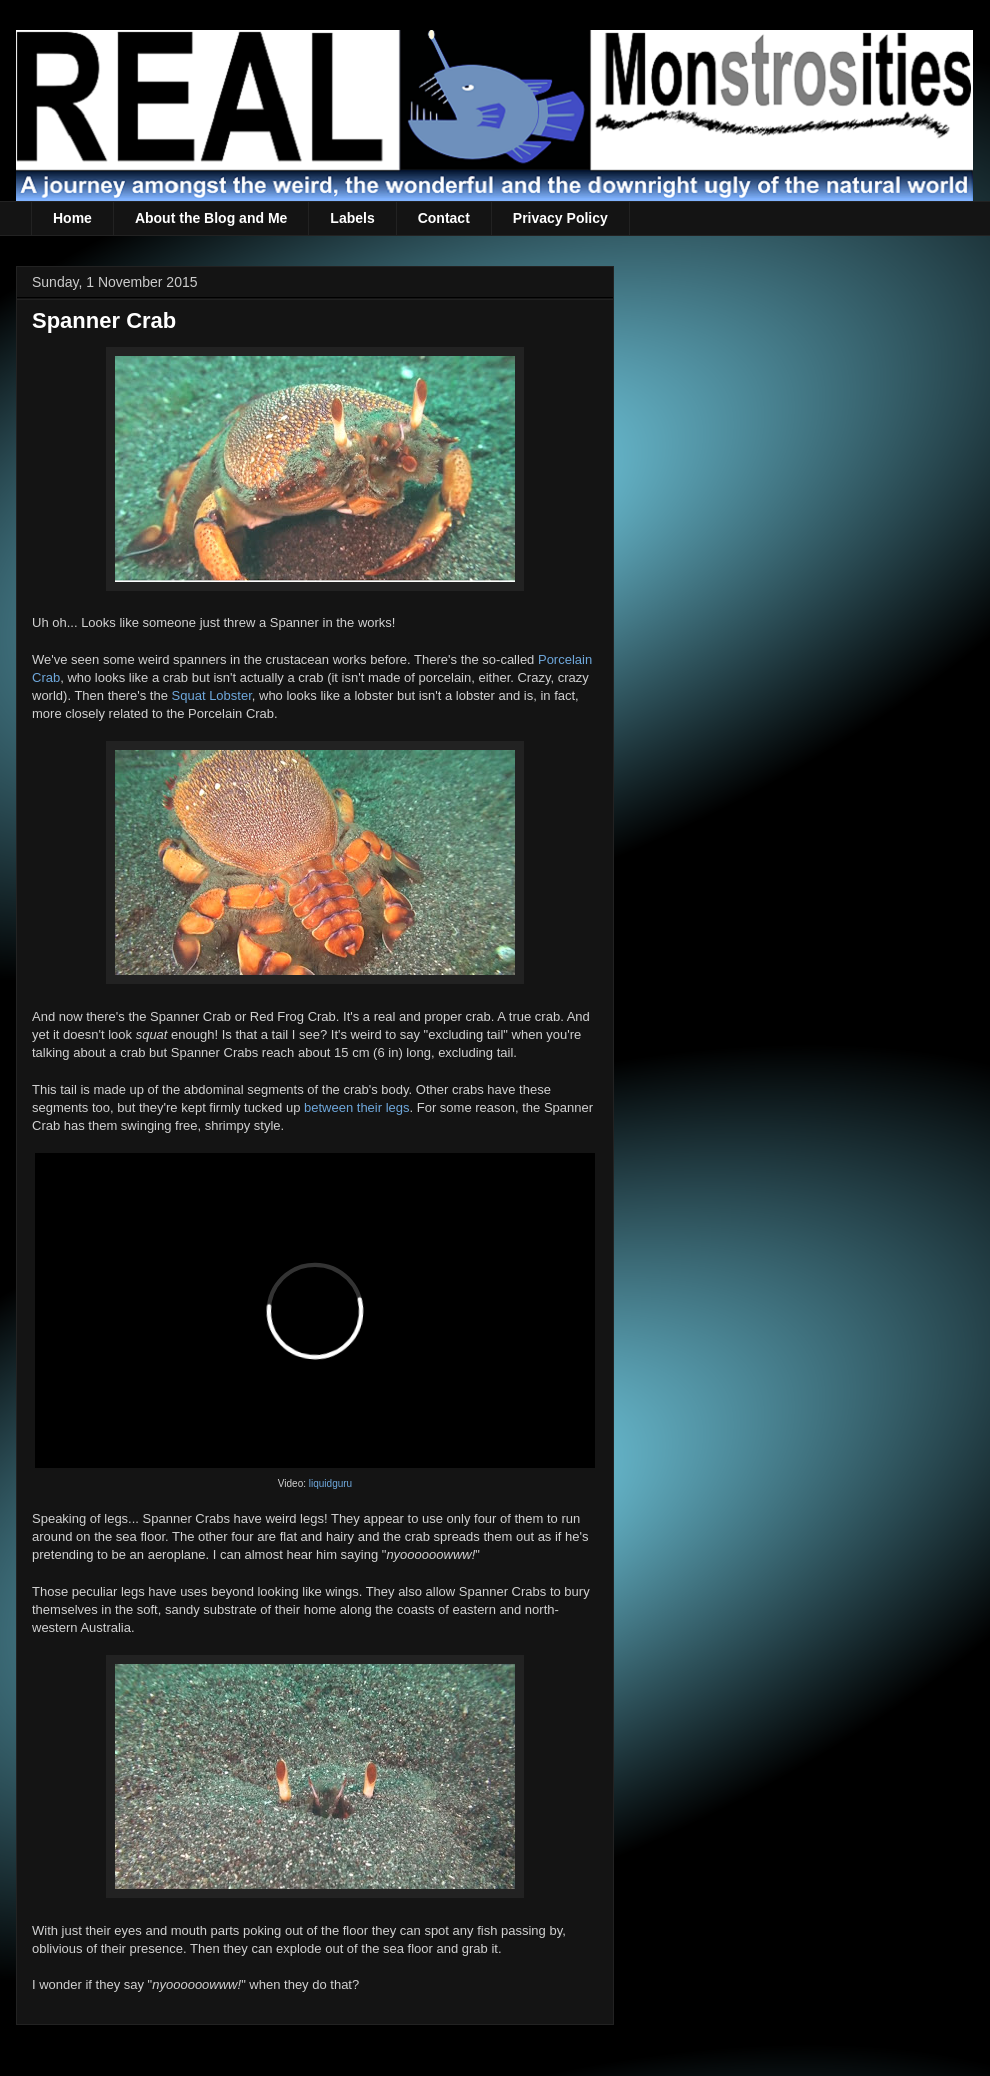 This screenshot has width=990, height=2076. I want to click on Home, so click(72, 218).